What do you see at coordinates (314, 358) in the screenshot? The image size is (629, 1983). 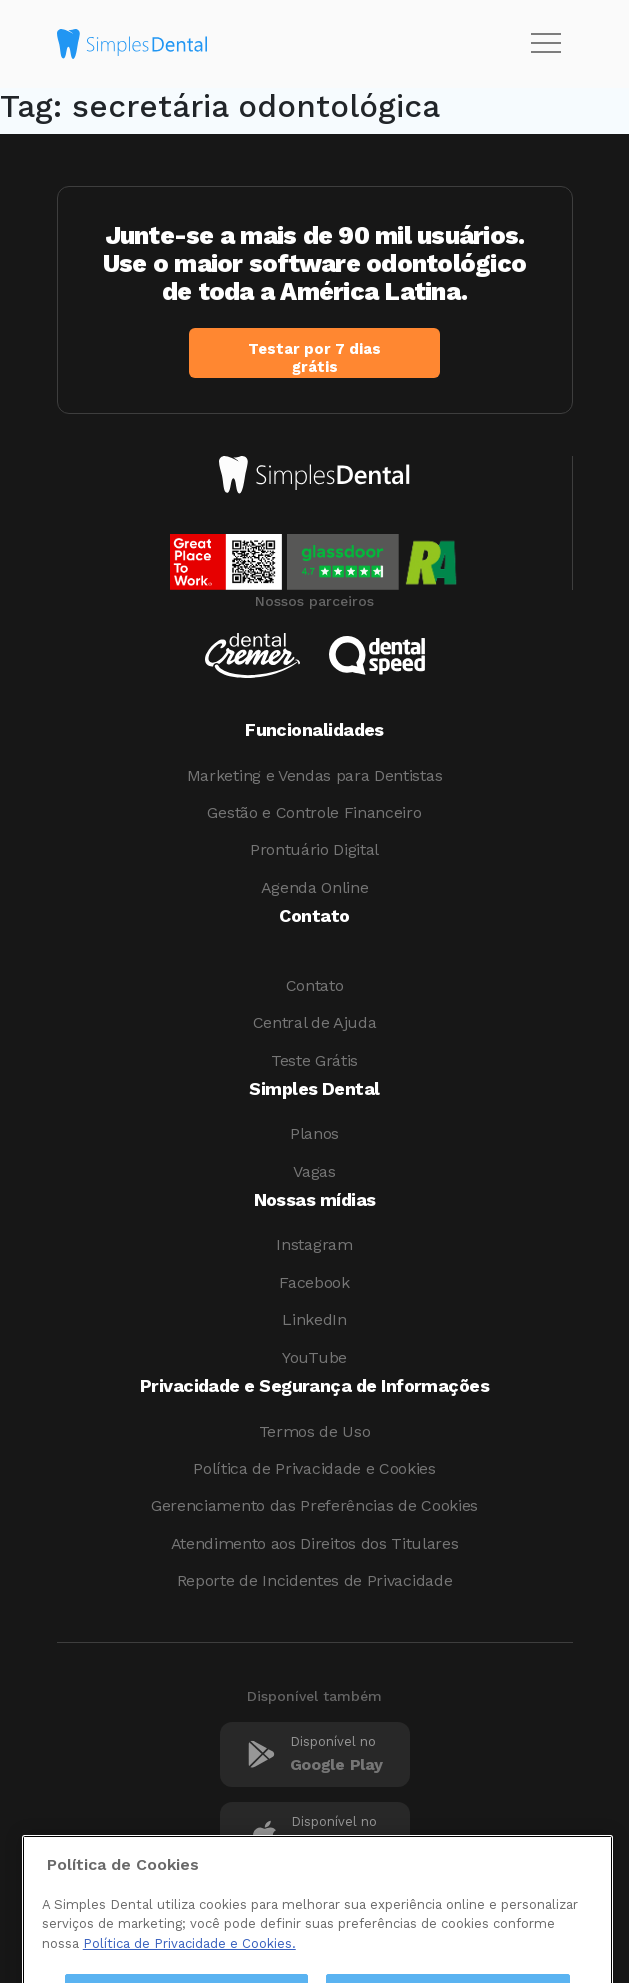 I see `Testar por 7 dias grátis` at bounding box center [314, 358].